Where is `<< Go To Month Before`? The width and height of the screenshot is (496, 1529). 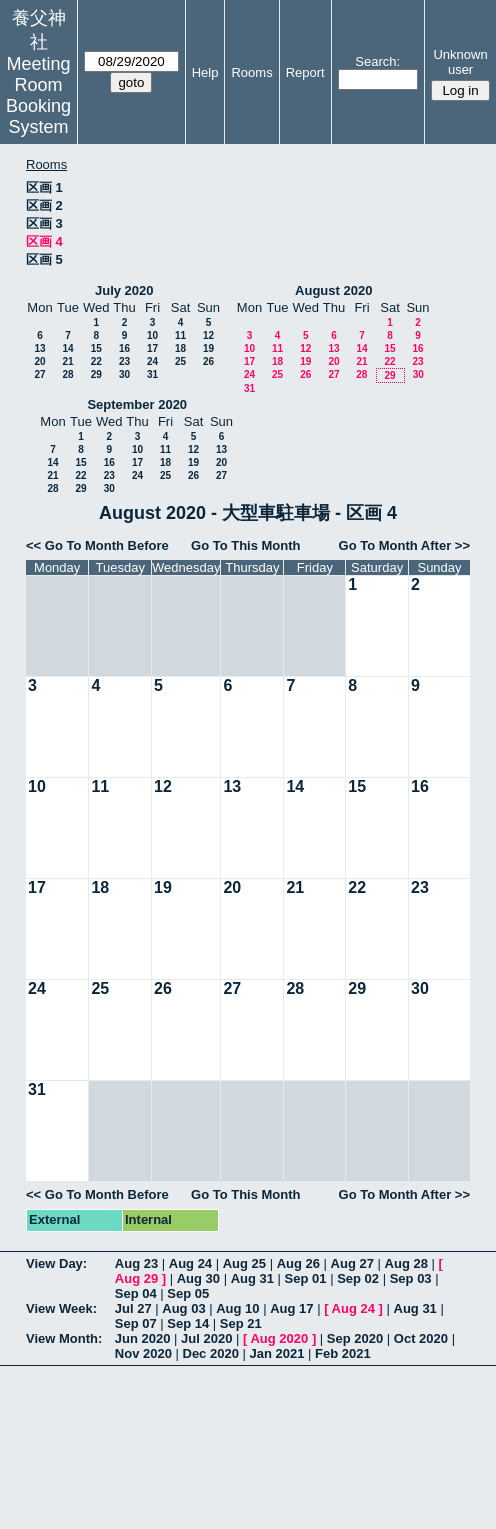
<< Go To Month Before is located at coordinates (97, 545).